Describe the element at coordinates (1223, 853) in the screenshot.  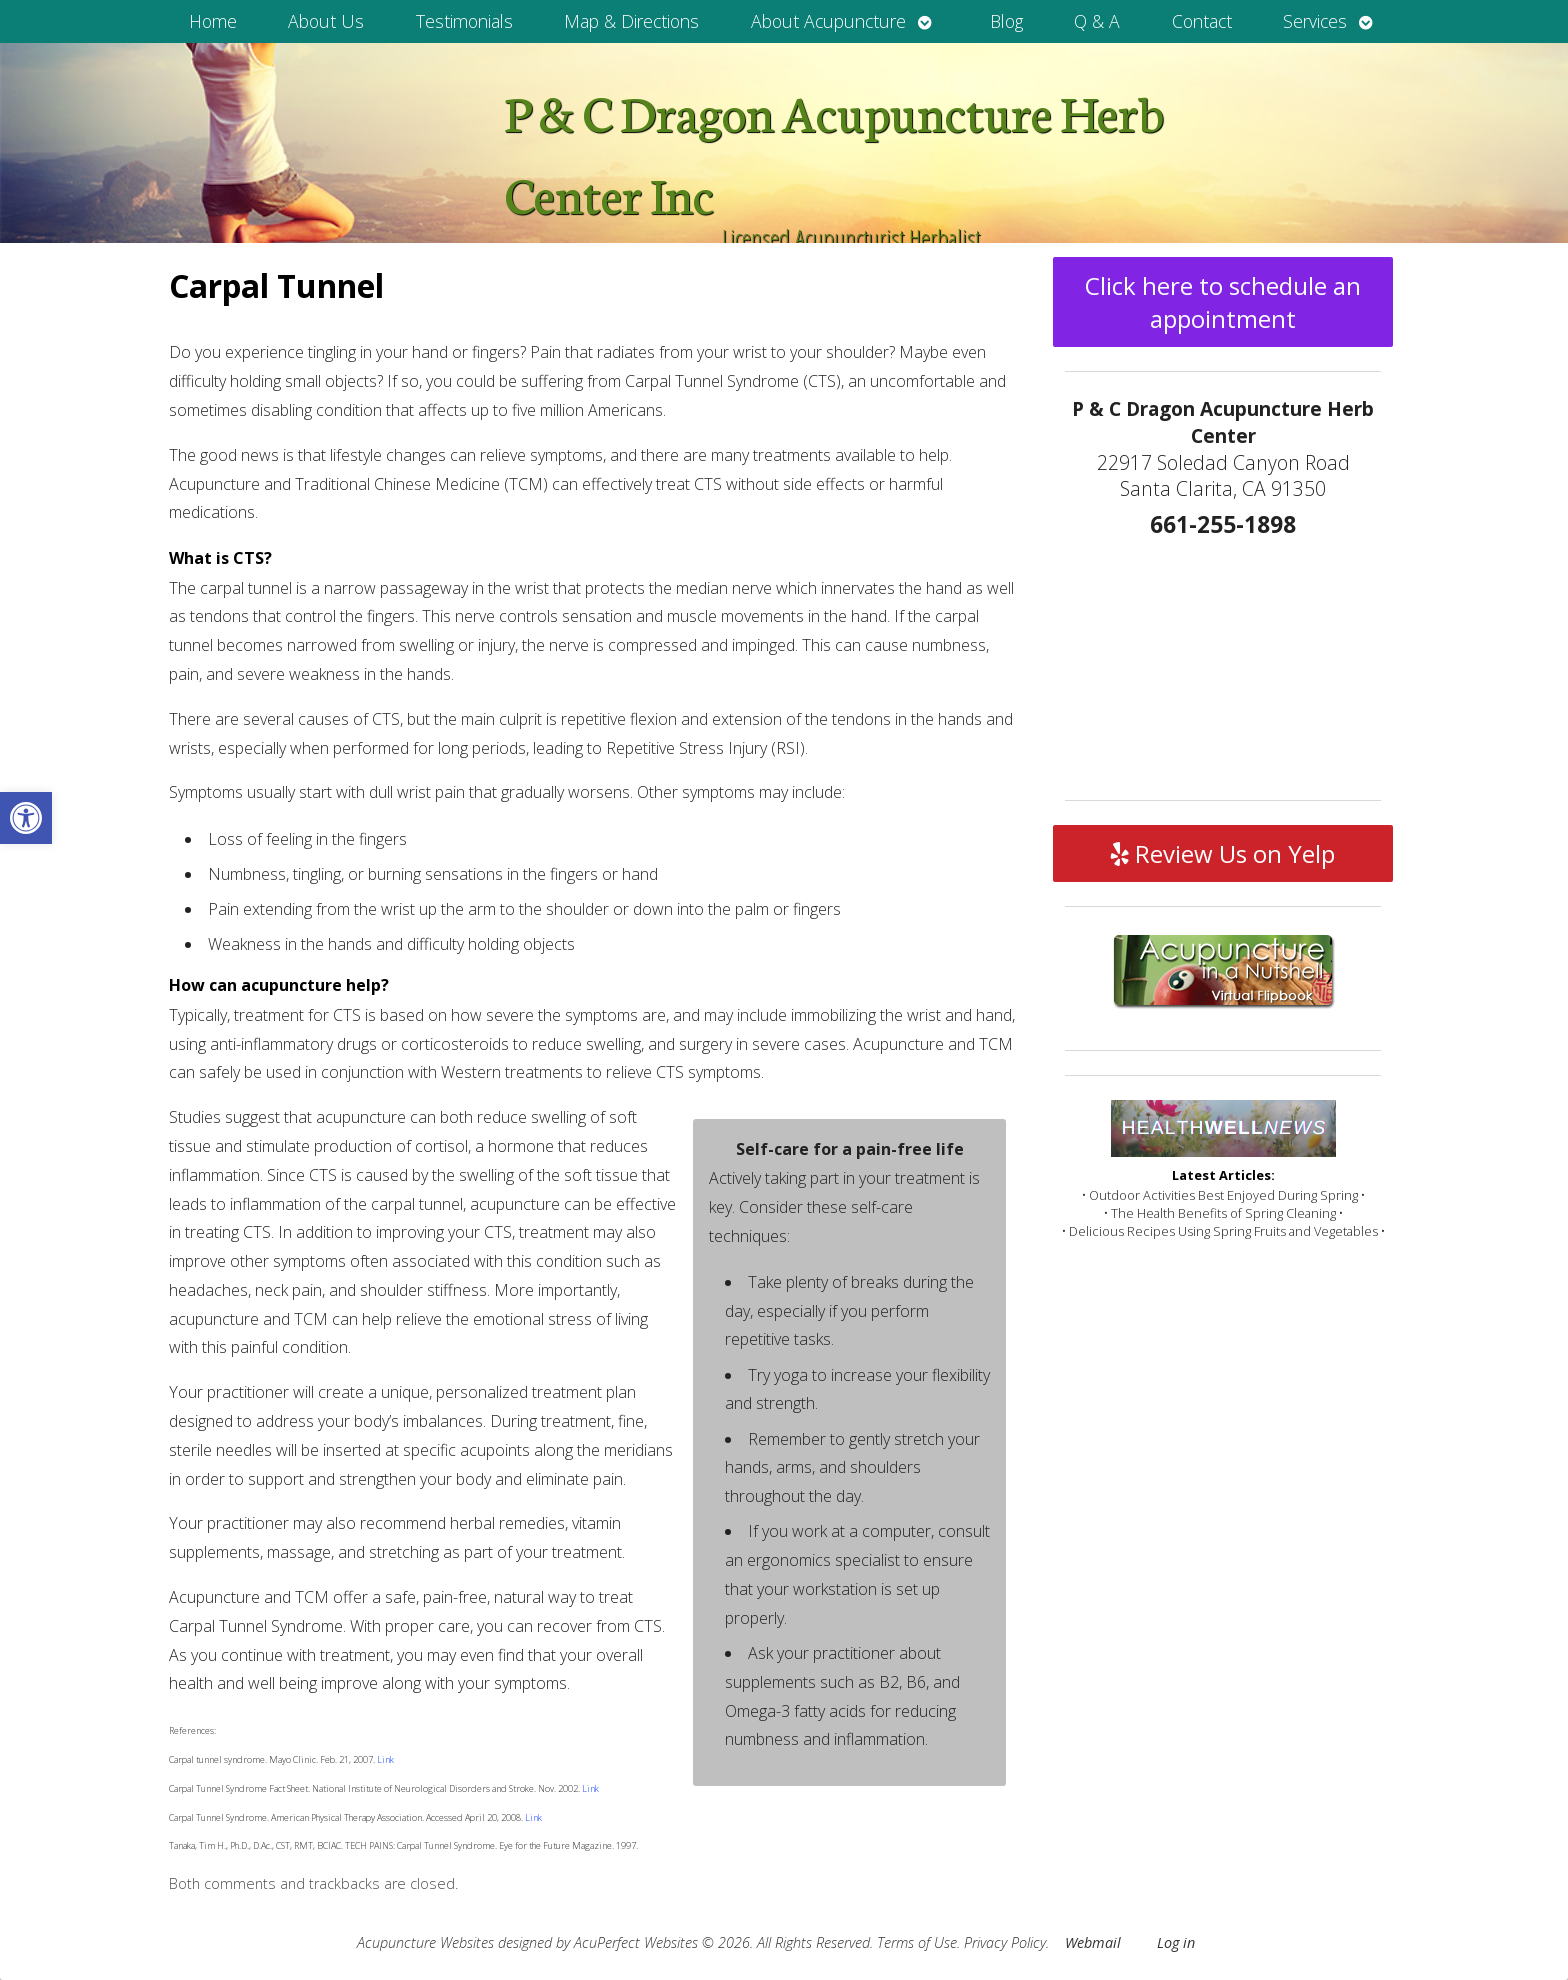
I see `Review Us on Yelp` at that location.